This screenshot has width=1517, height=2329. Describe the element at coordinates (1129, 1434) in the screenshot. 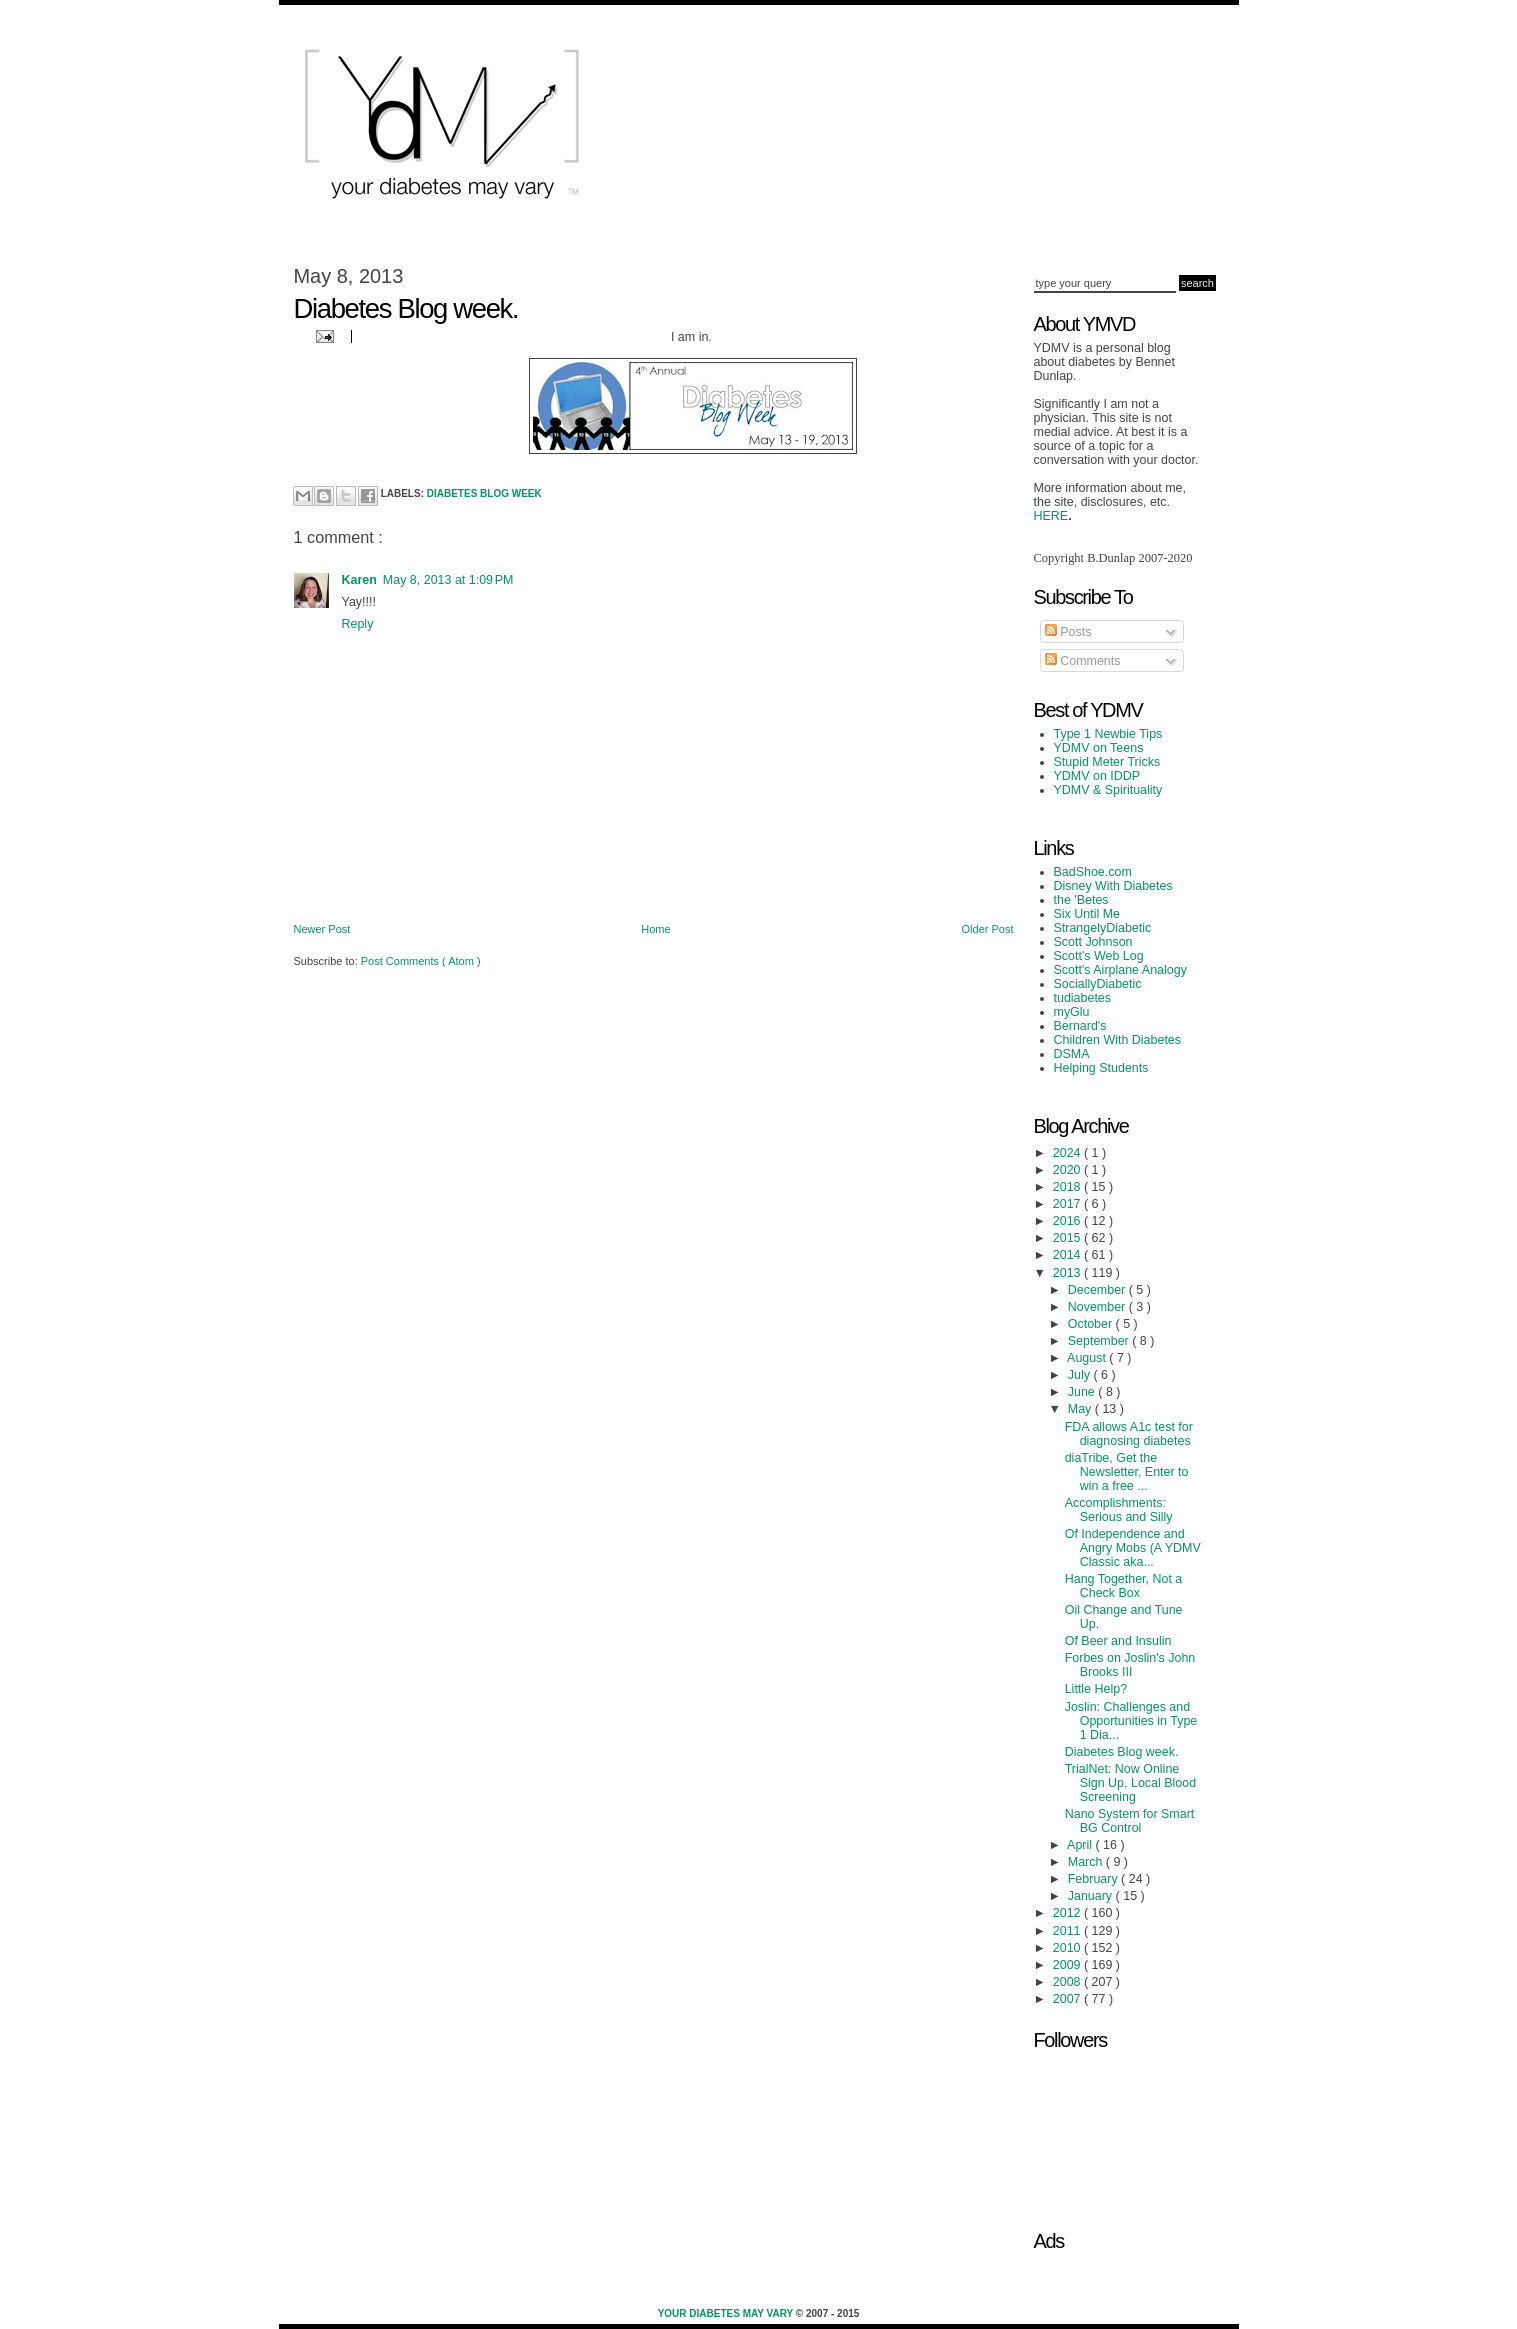

I see `FDA allows A1c test for diagnosing diabetes` at that location.